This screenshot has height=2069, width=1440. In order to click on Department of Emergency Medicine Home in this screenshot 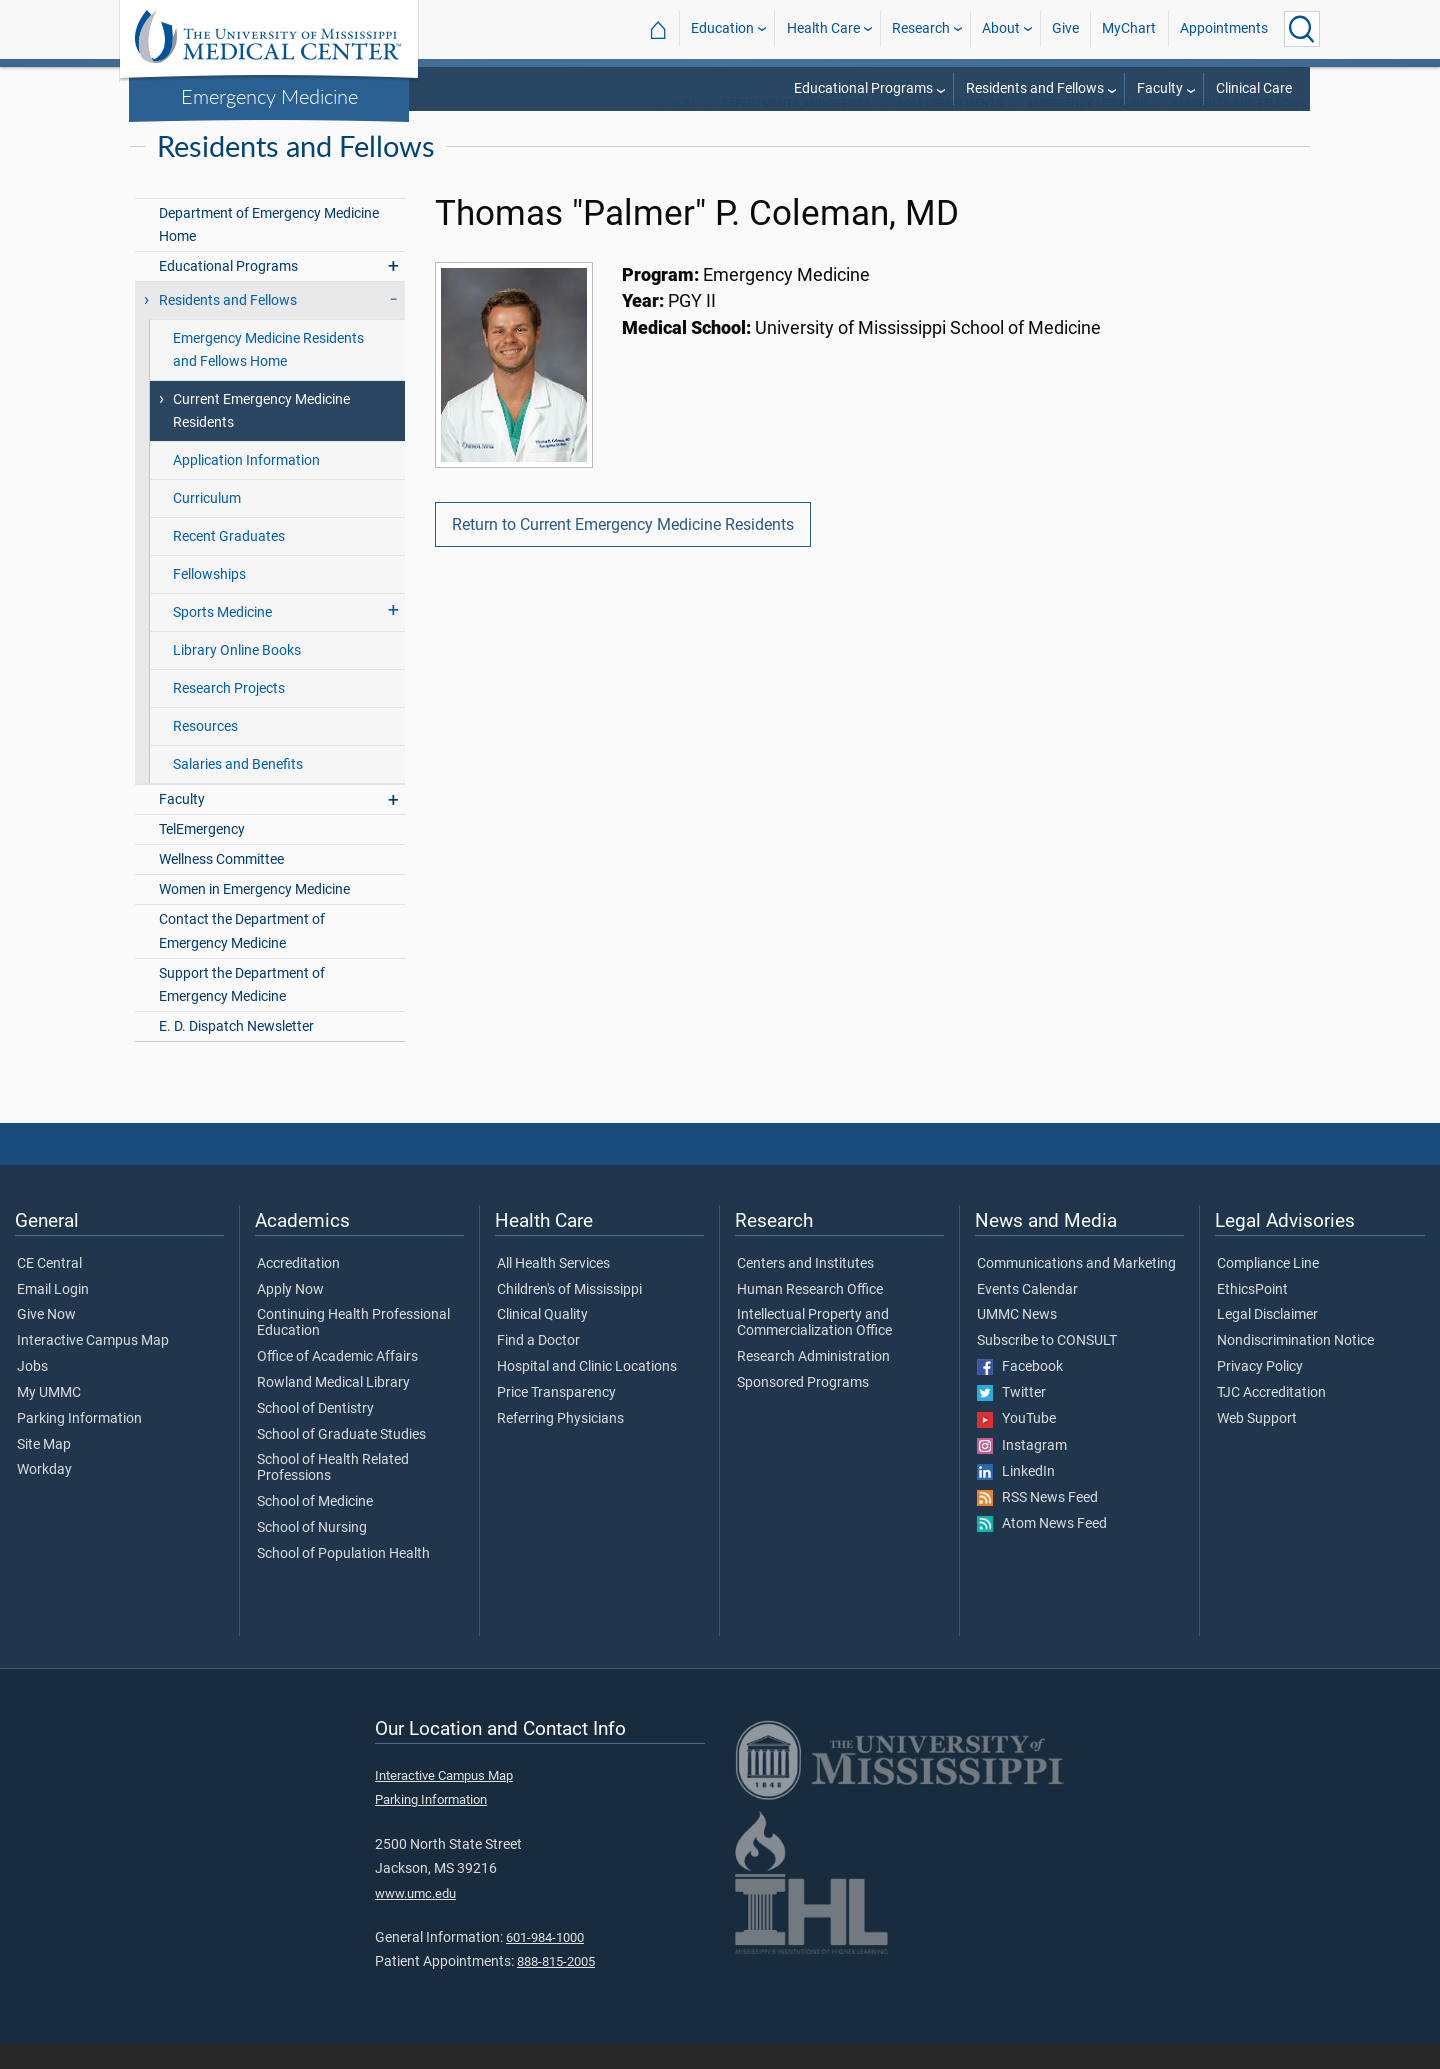, I will do `click(269, 251)`.